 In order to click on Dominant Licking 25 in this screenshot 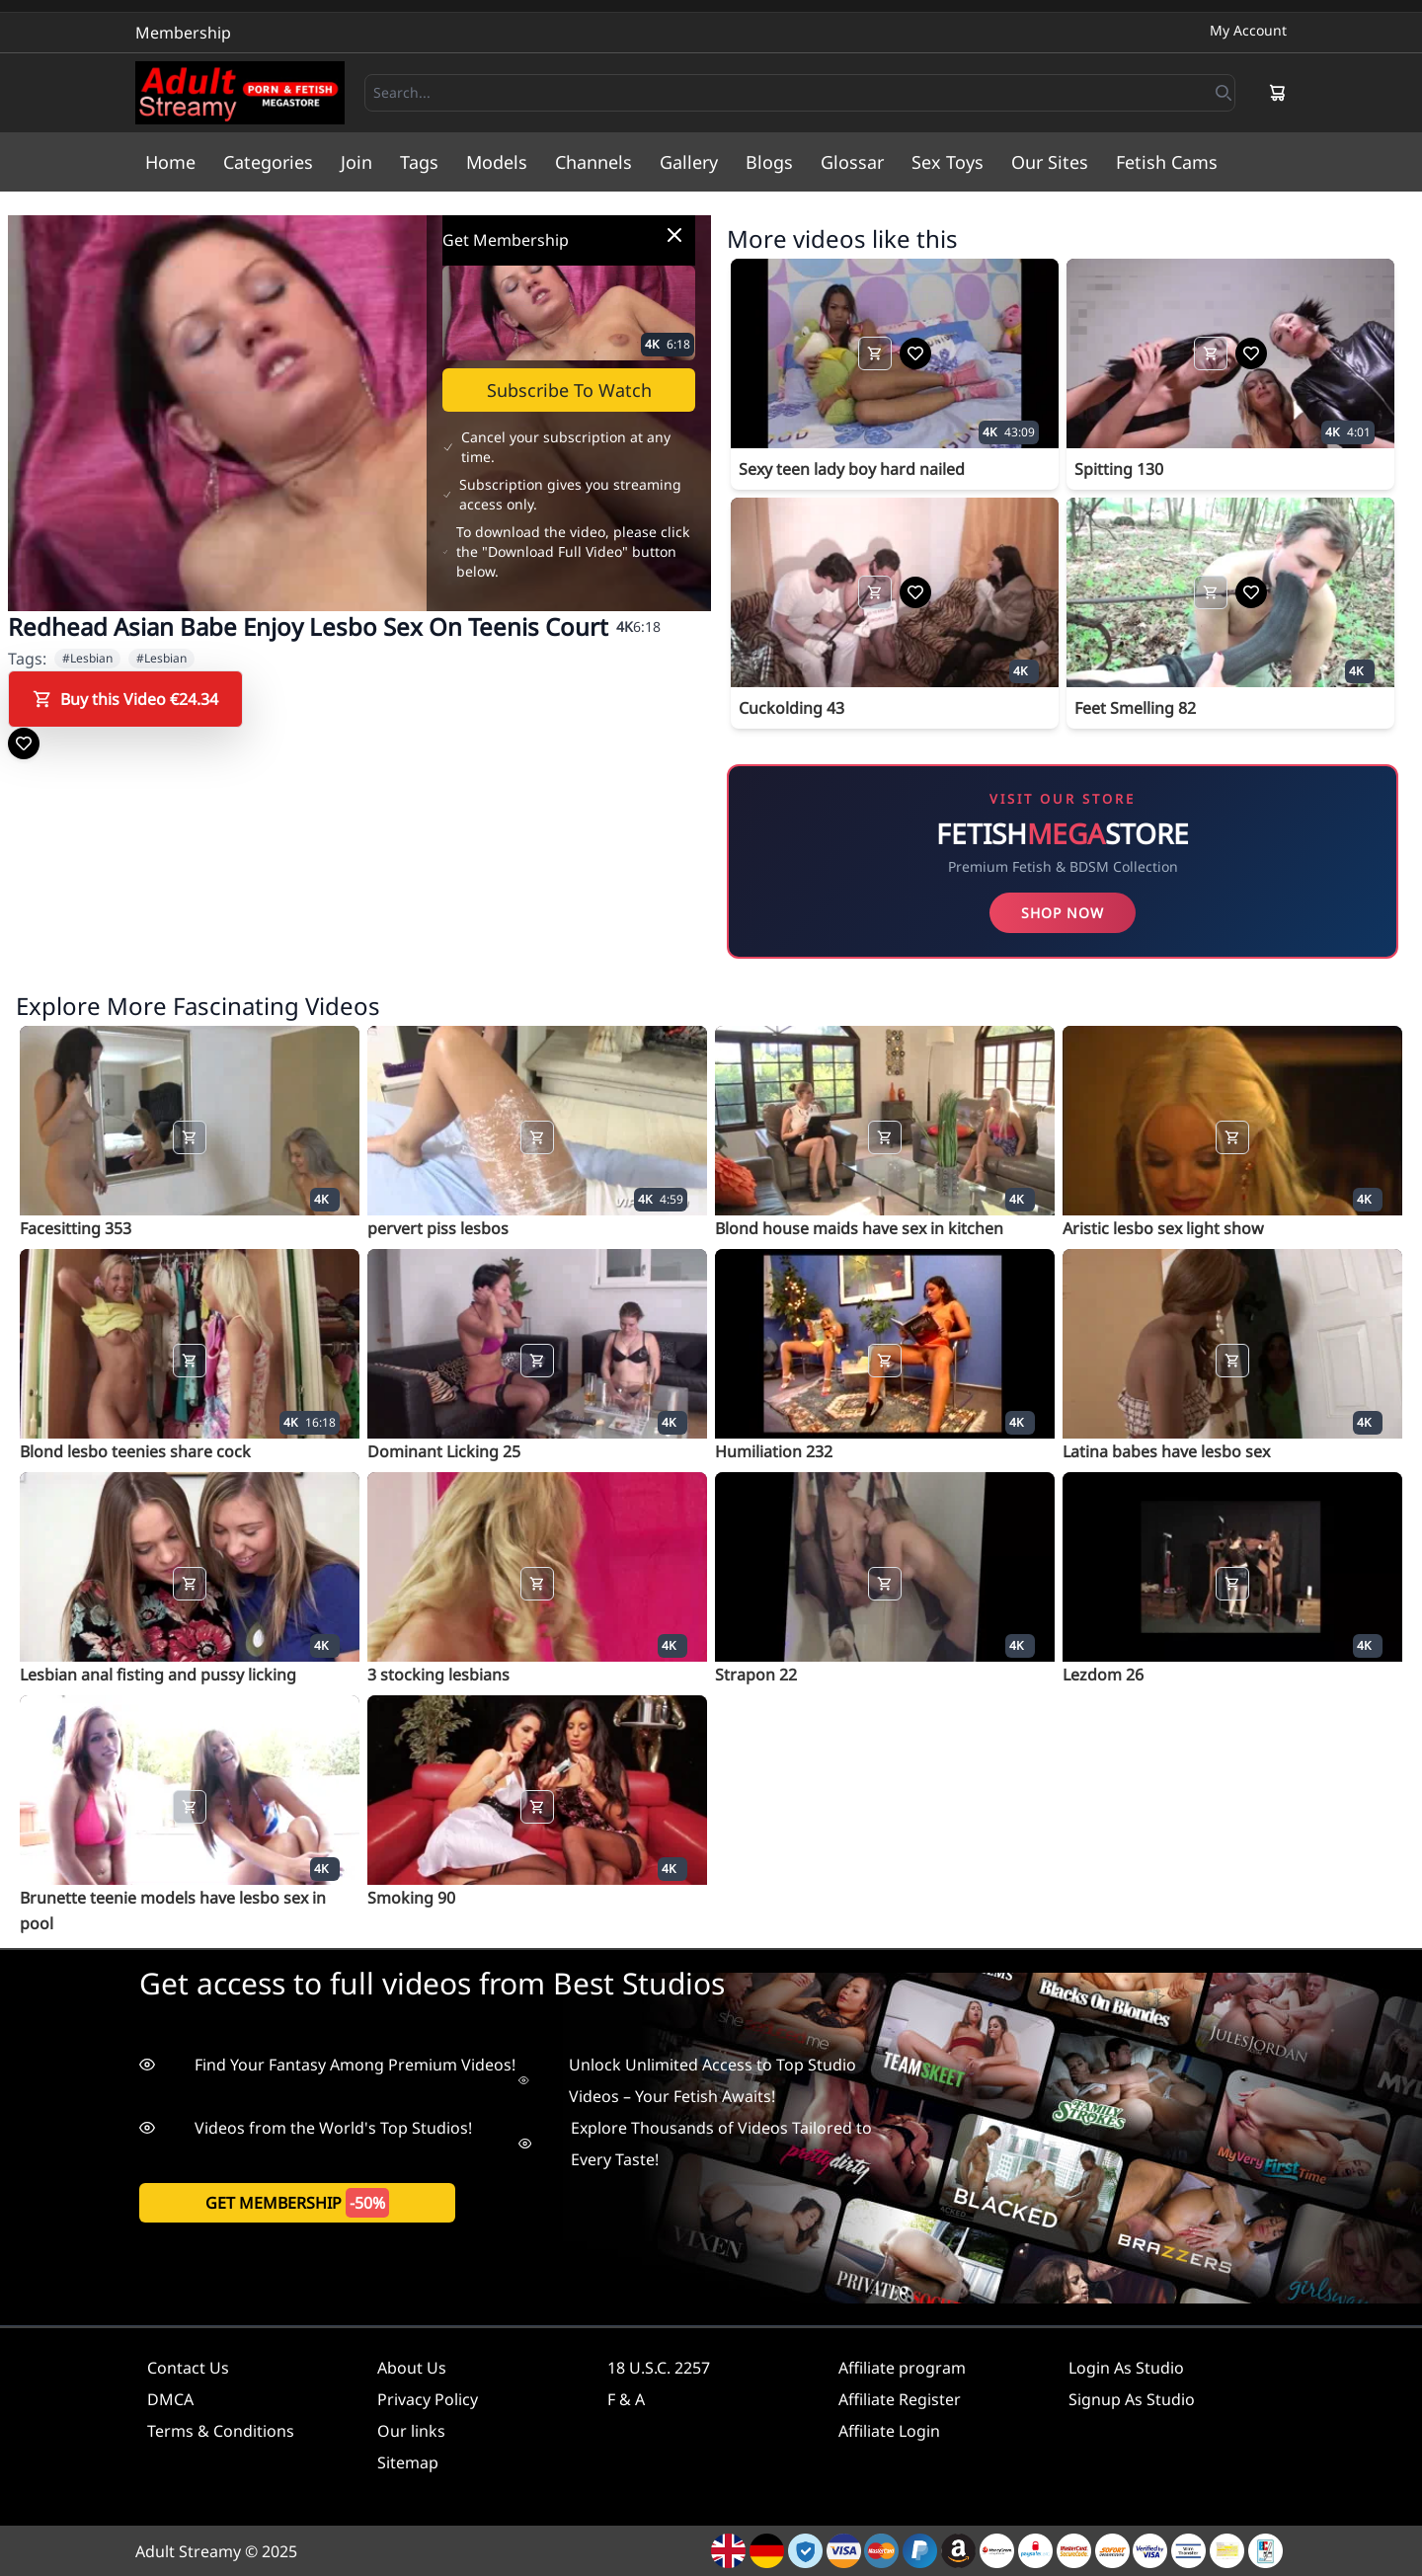, I will do `click(443, 1451)`.